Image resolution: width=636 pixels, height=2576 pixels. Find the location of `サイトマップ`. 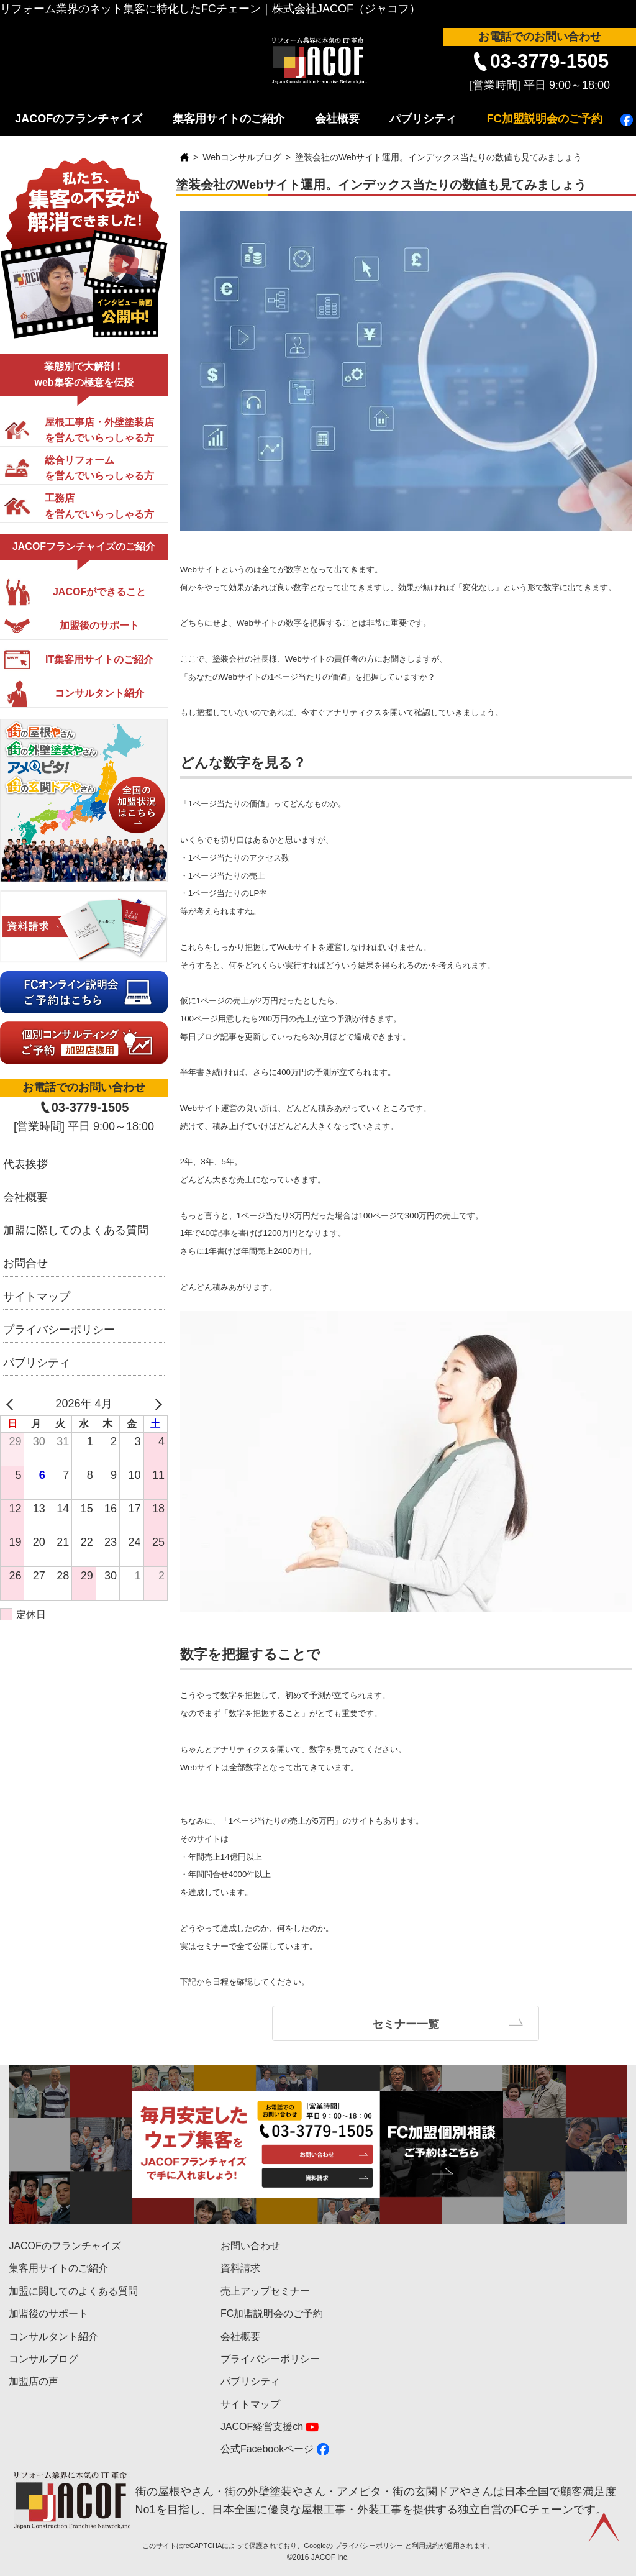

サイトマップ is located at coordinates (36, 1296).